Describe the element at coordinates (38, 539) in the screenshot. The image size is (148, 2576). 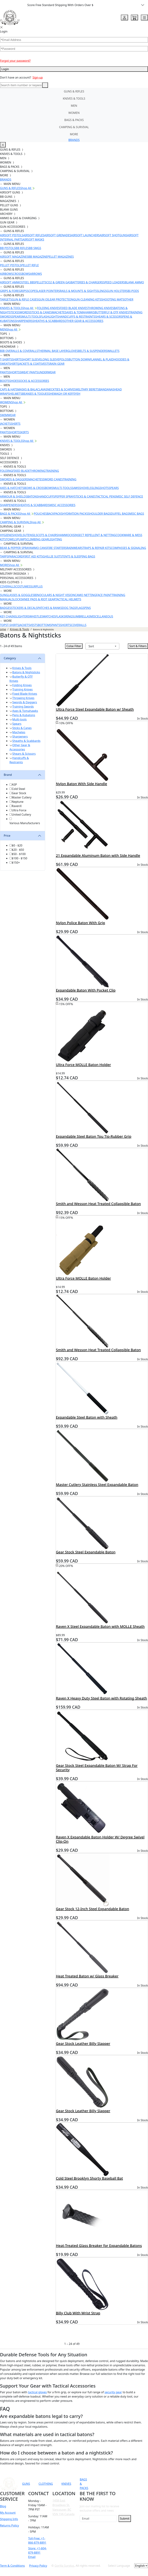
I see `CLIMBING GEAR` at that location.